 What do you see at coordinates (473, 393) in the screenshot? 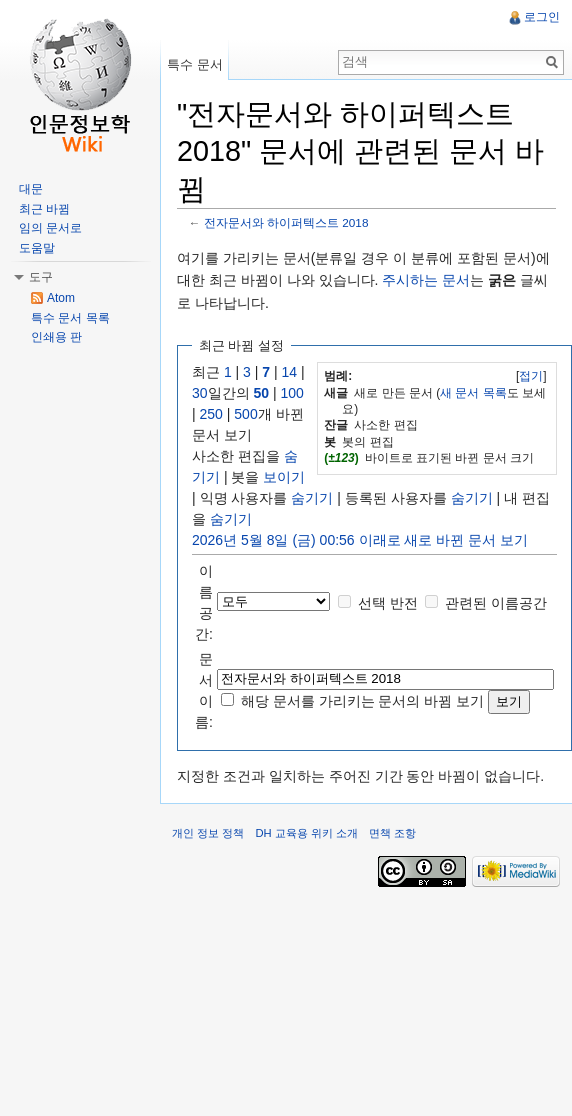
I see `새 문서 목록` at bounding box center [473, 393].